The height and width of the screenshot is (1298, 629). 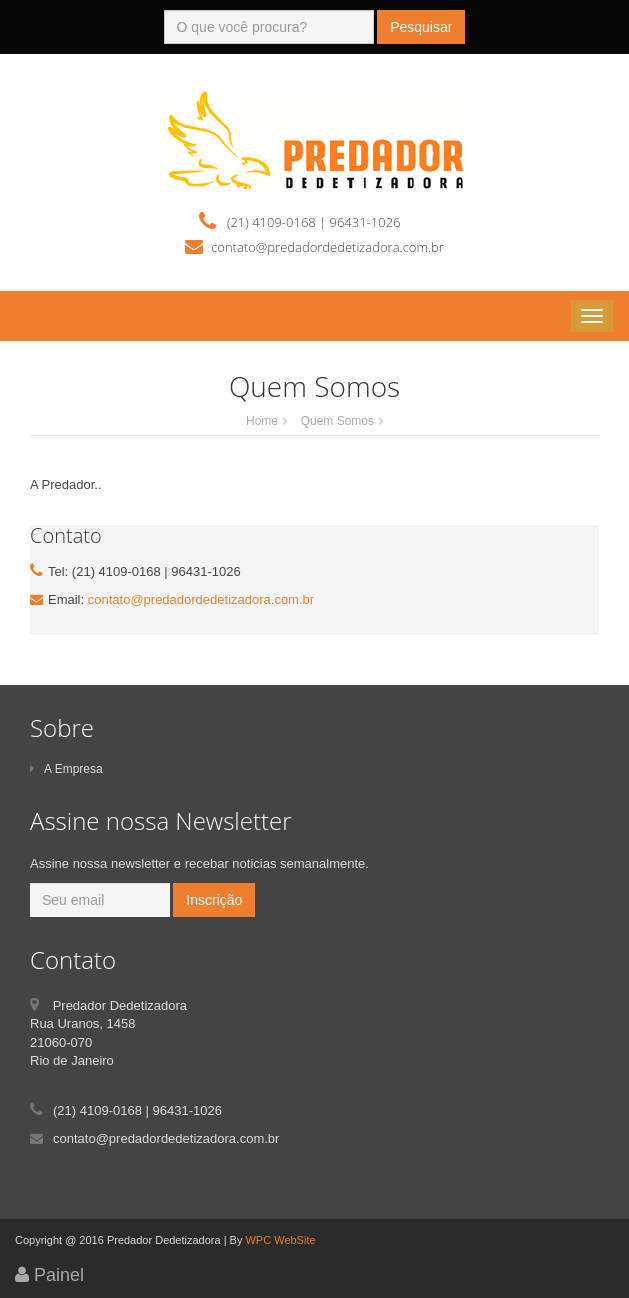 I want to click on Quem Somos, so click(x=337, y=421).